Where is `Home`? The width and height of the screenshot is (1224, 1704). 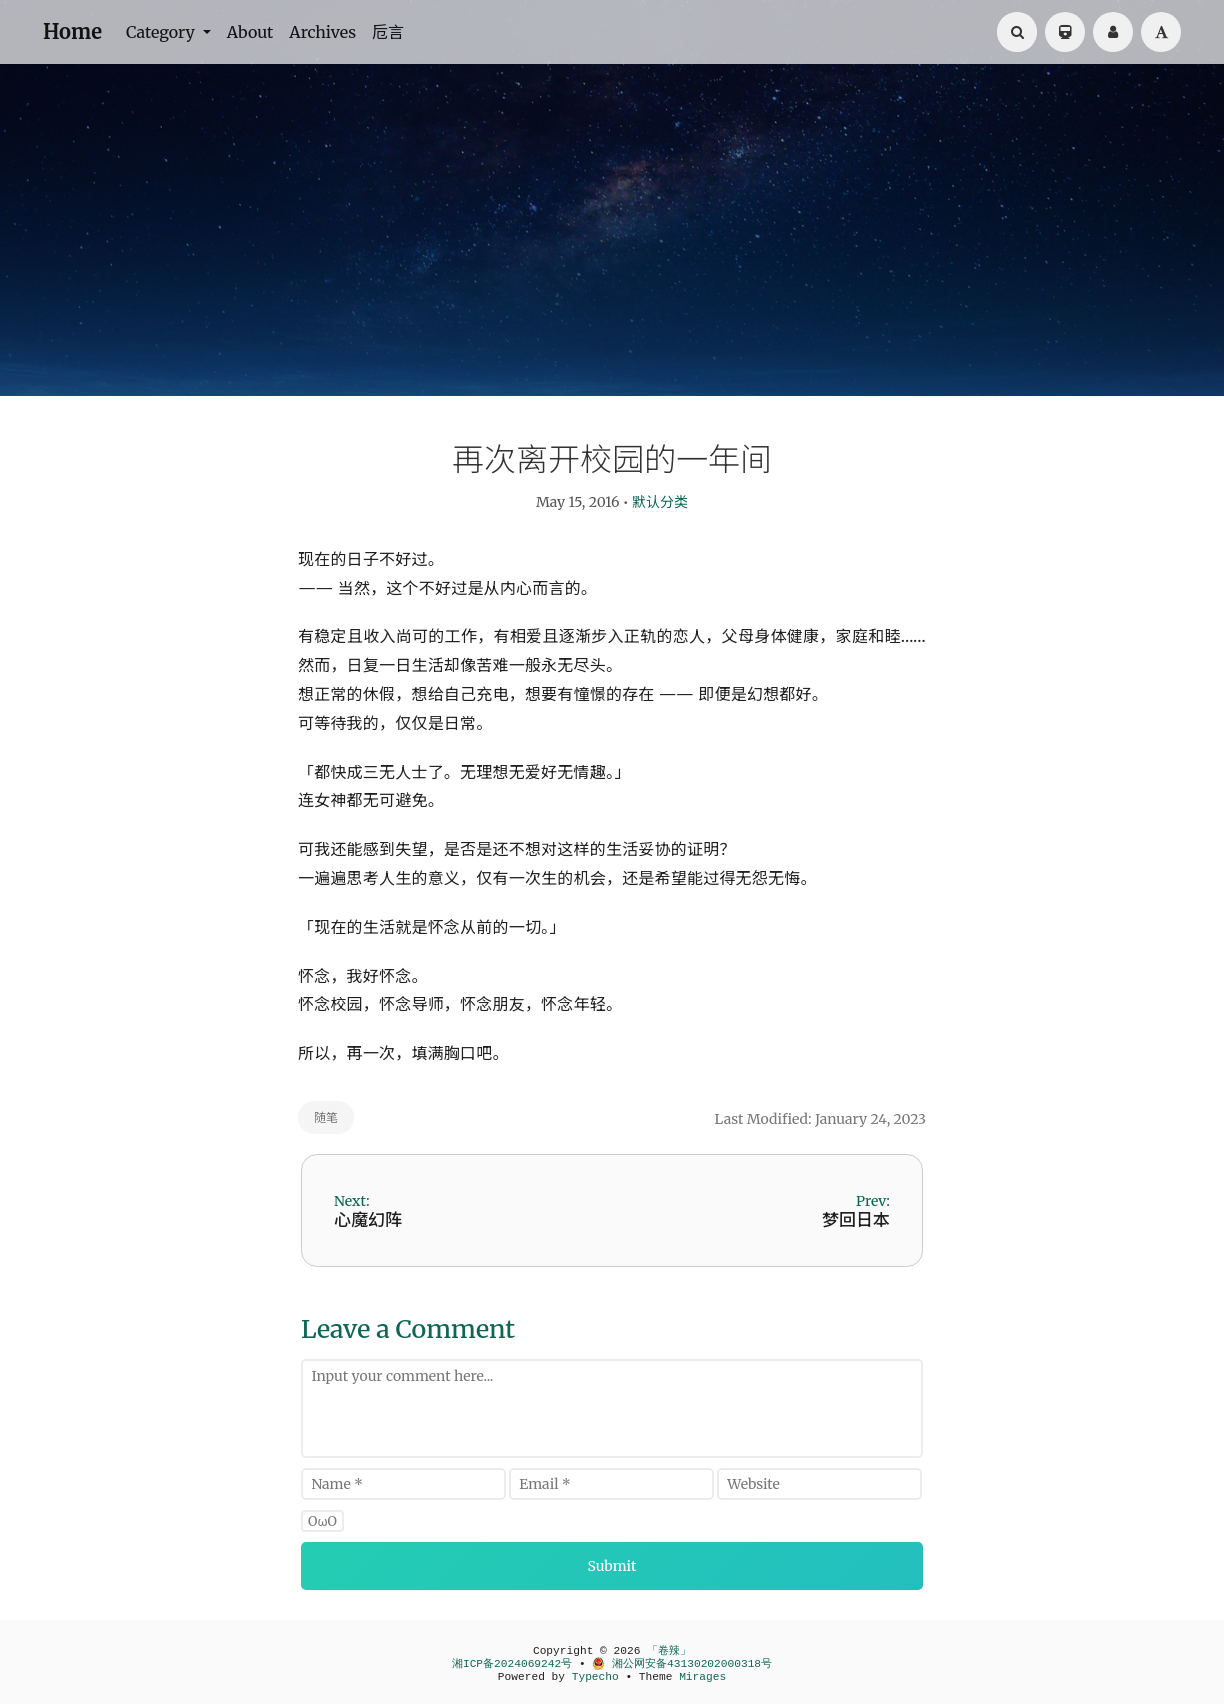
Home is located at coordinates (72, 31).